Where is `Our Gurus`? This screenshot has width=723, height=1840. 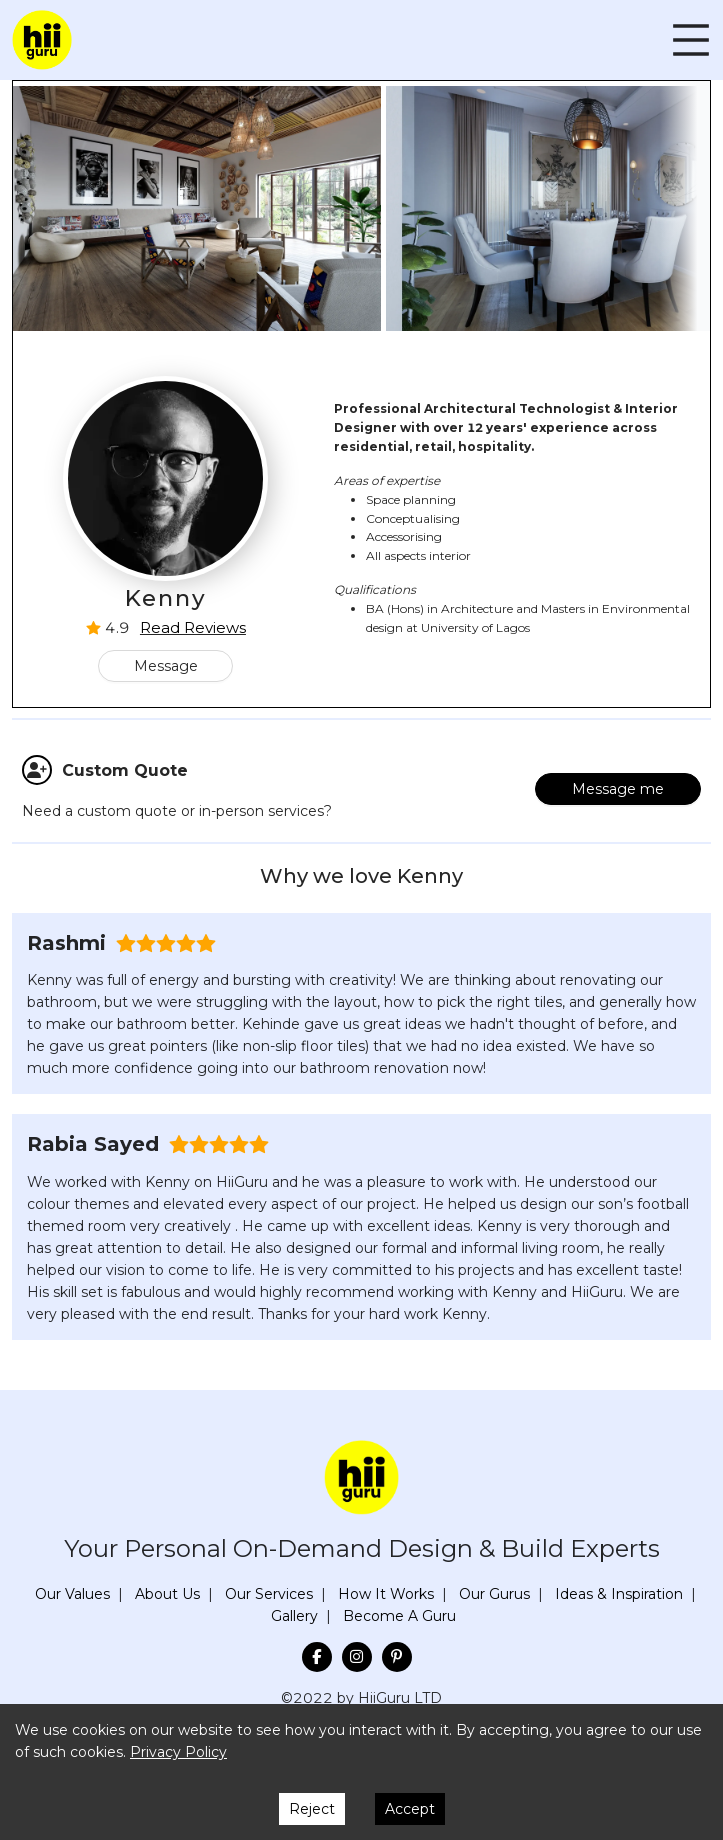 Our Gurus is located at coordinates (494, 1594).